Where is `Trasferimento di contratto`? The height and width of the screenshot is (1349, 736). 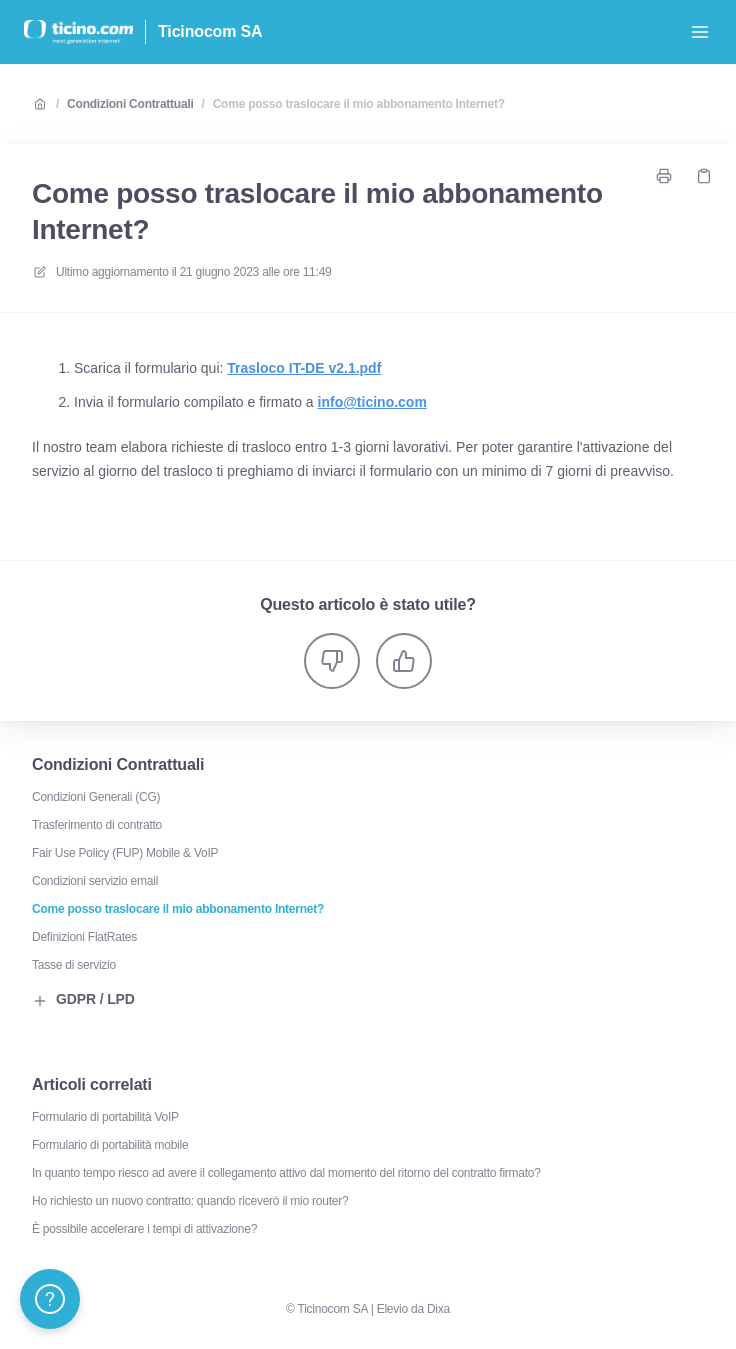 Trasferimento di contratto is located at coordinates (97, 825).